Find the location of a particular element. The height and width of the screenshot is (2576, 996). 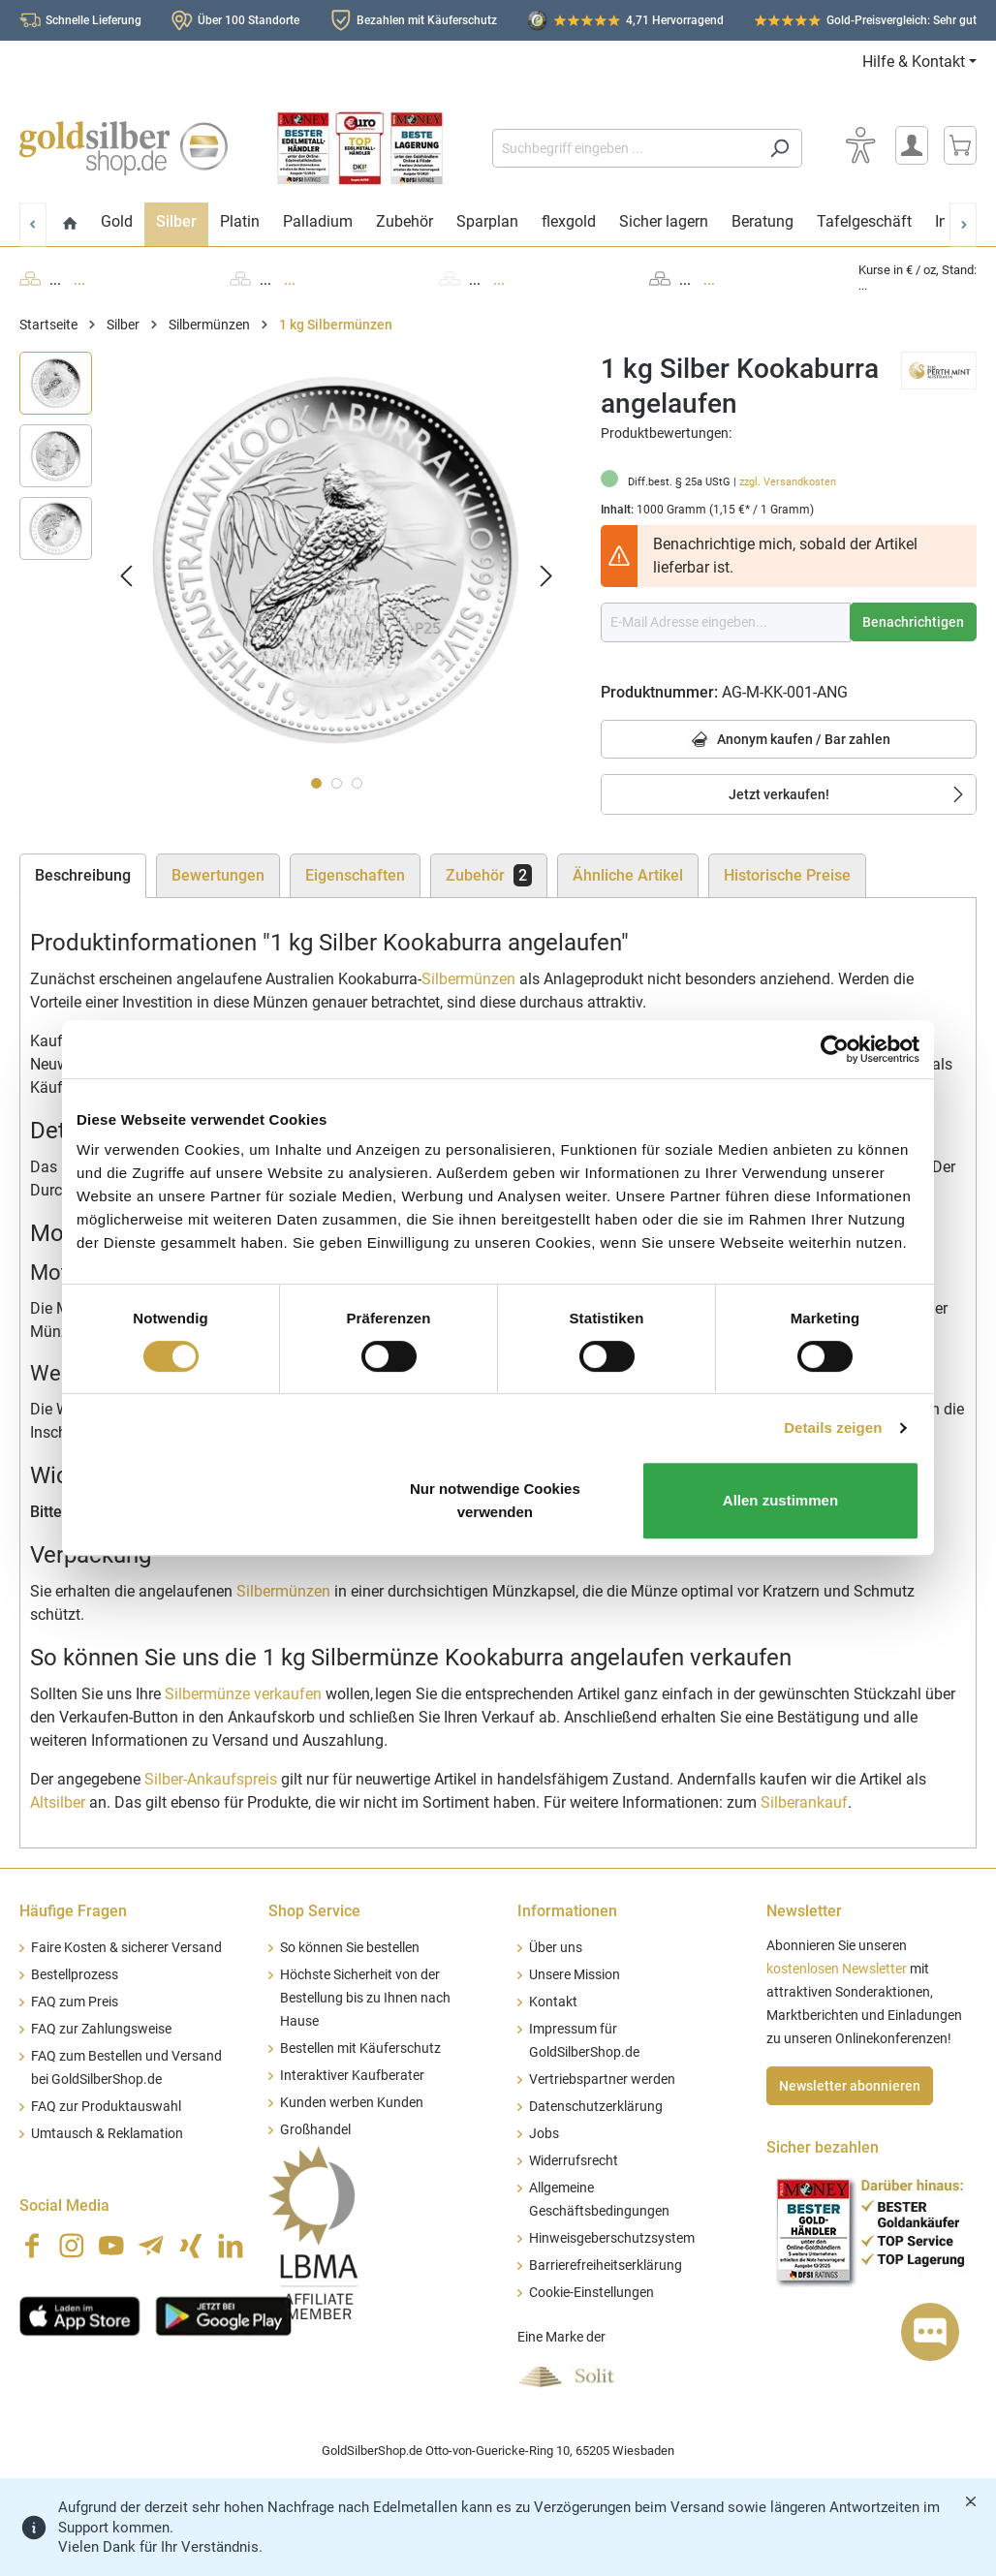

FAQ zum Preis is located at coordinates (74, 2002).